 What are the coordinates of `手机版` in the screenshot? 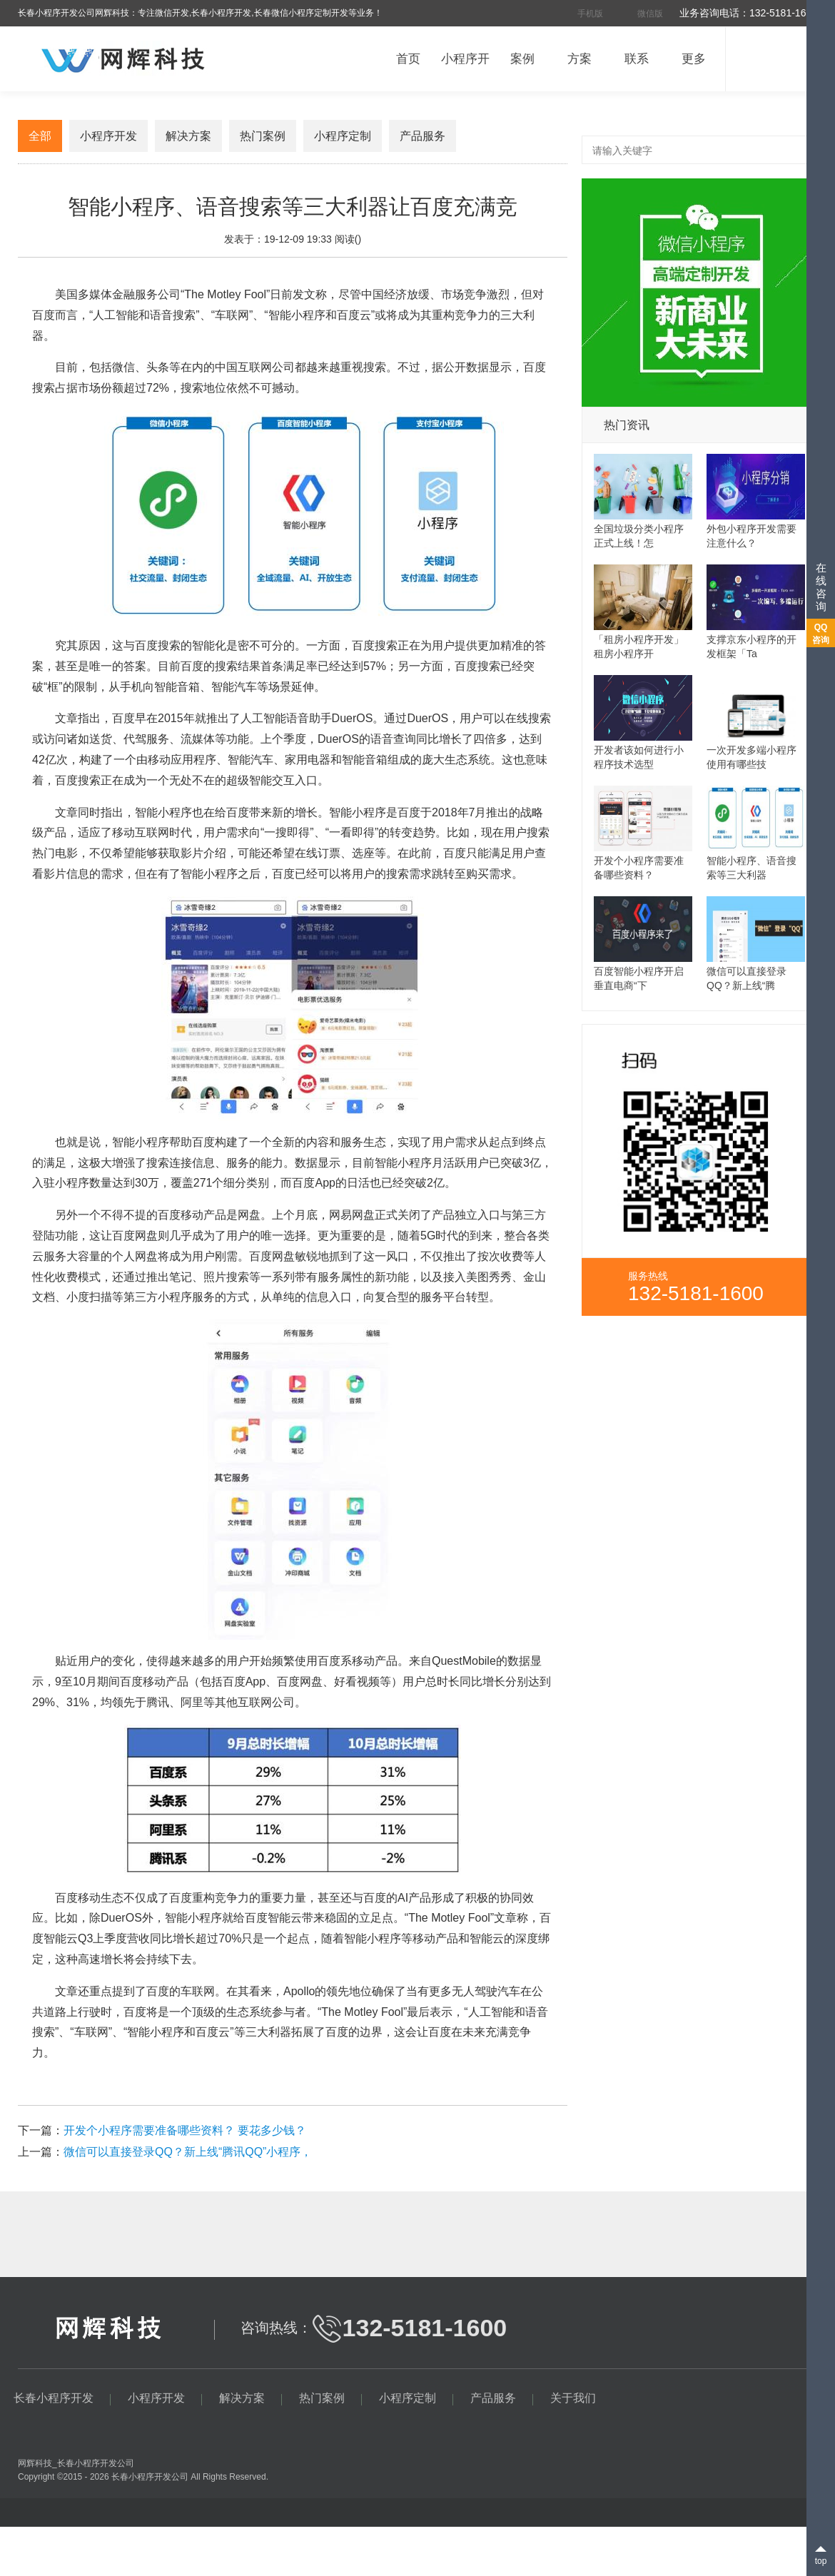 It's located at (590, 14).